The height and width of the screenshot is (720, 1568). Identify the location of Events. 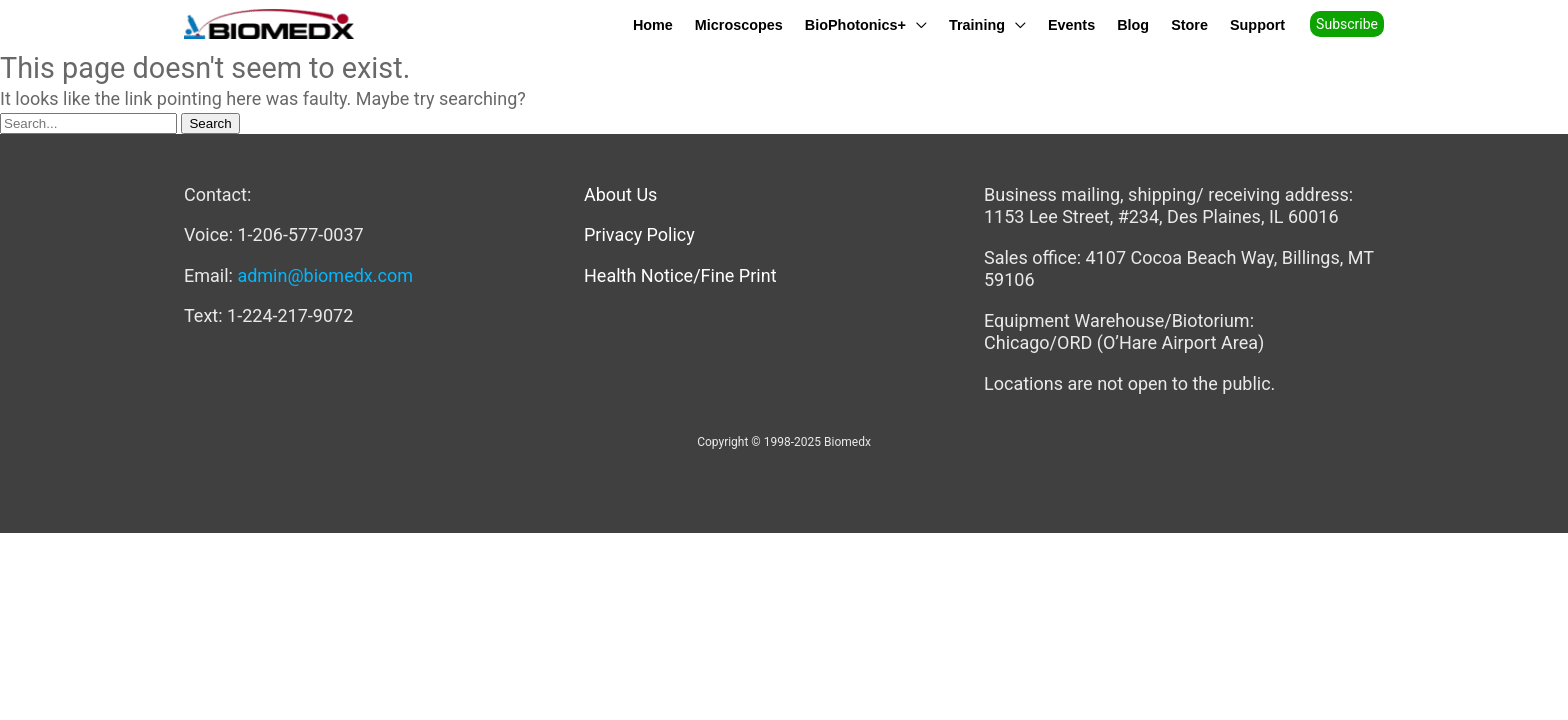
(1071, 24).